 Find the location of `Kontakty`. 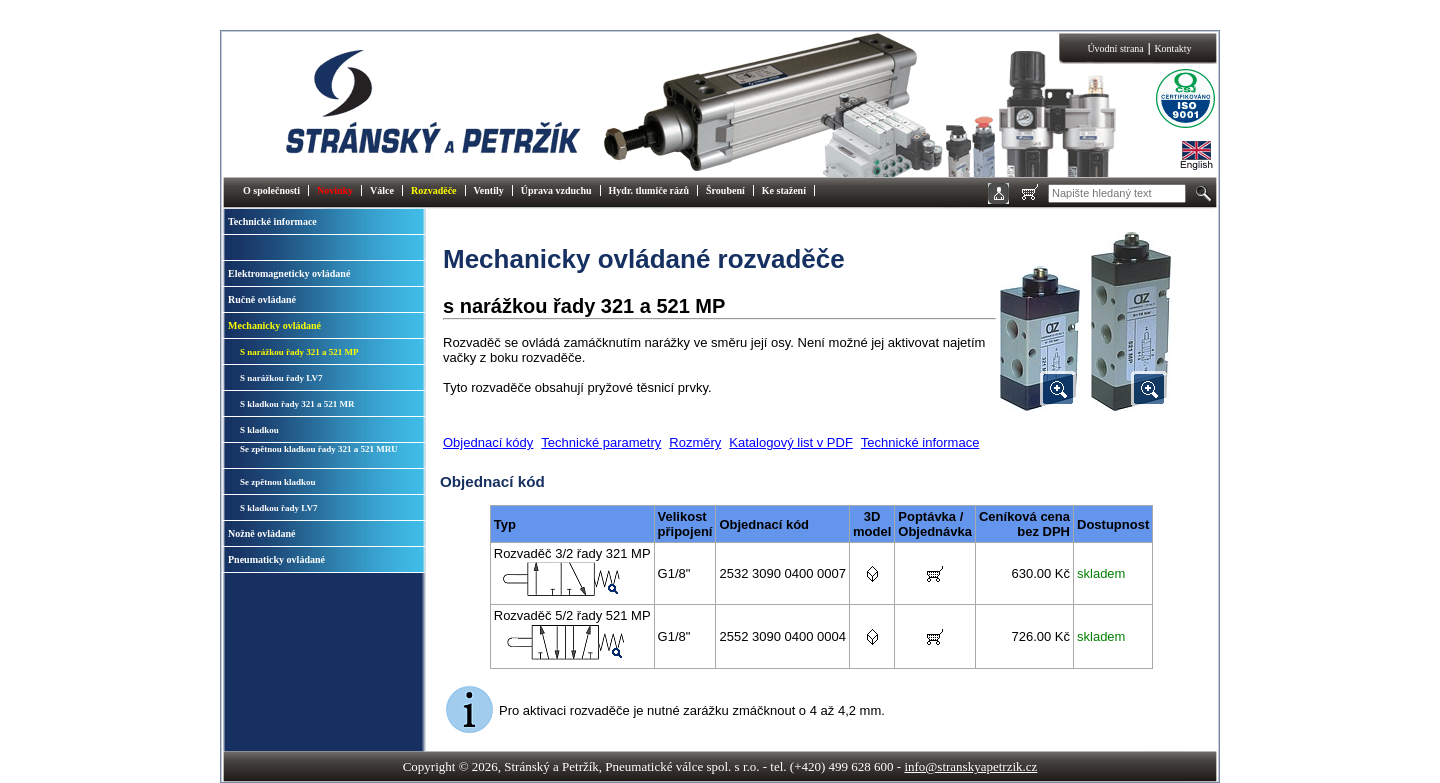

Kontakty is located at coordinates (1172, 48).